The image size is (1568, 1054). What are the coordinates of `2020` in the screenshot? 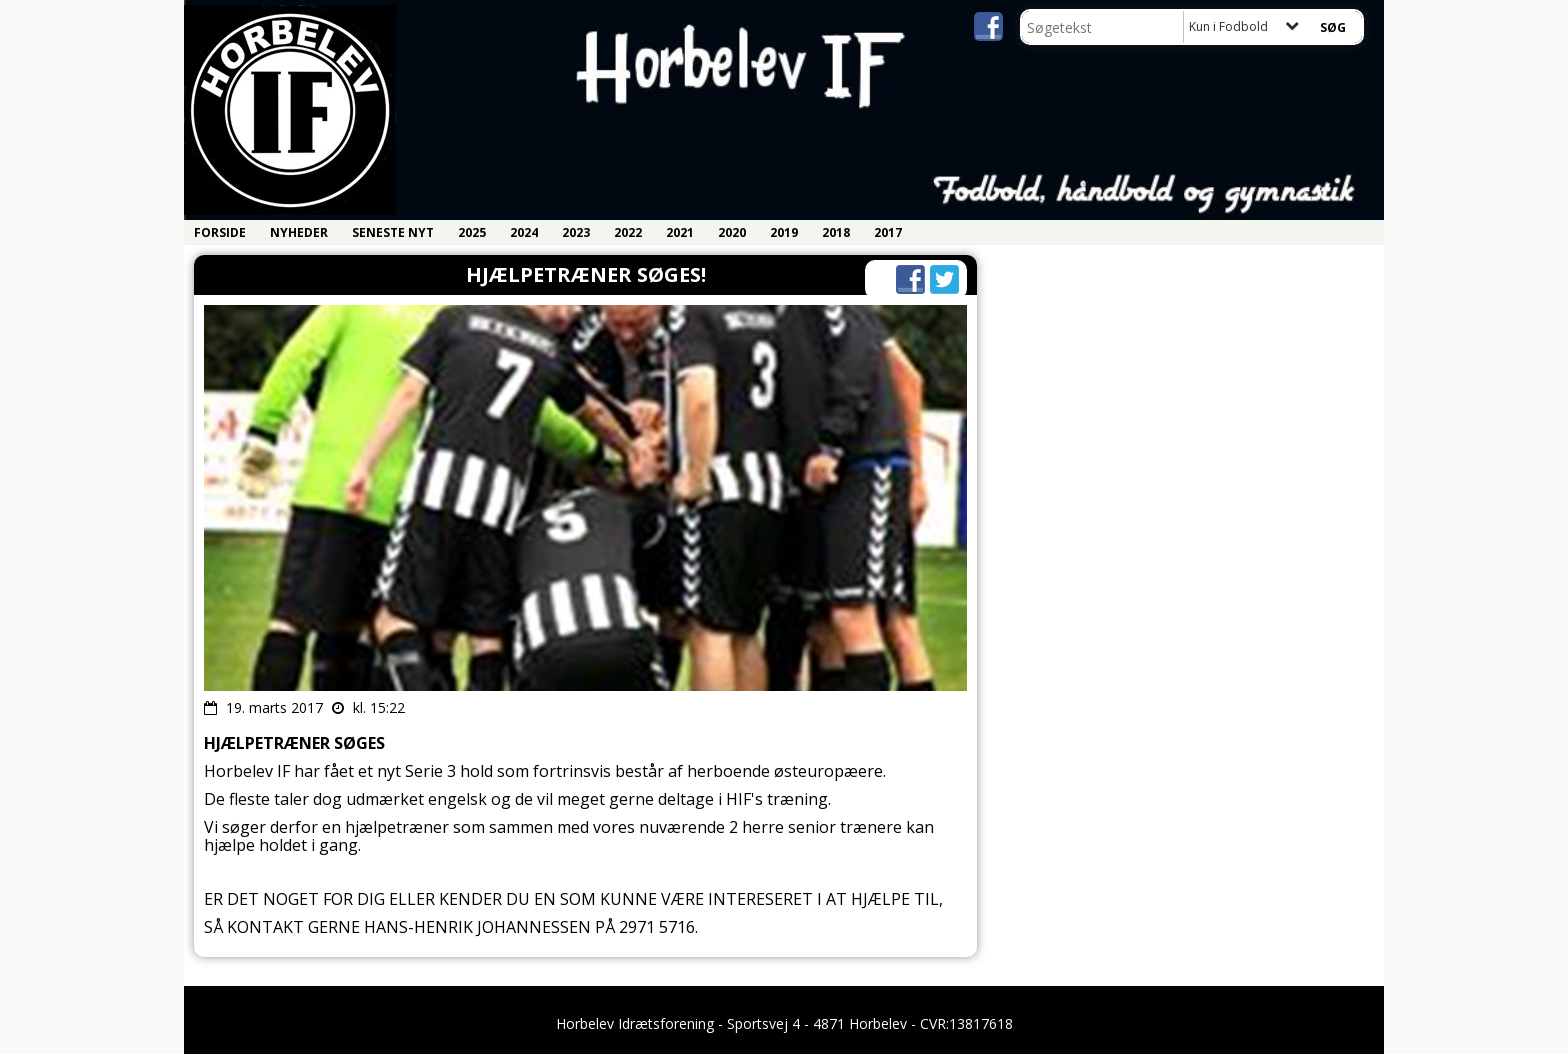 It's located at (732, 232).